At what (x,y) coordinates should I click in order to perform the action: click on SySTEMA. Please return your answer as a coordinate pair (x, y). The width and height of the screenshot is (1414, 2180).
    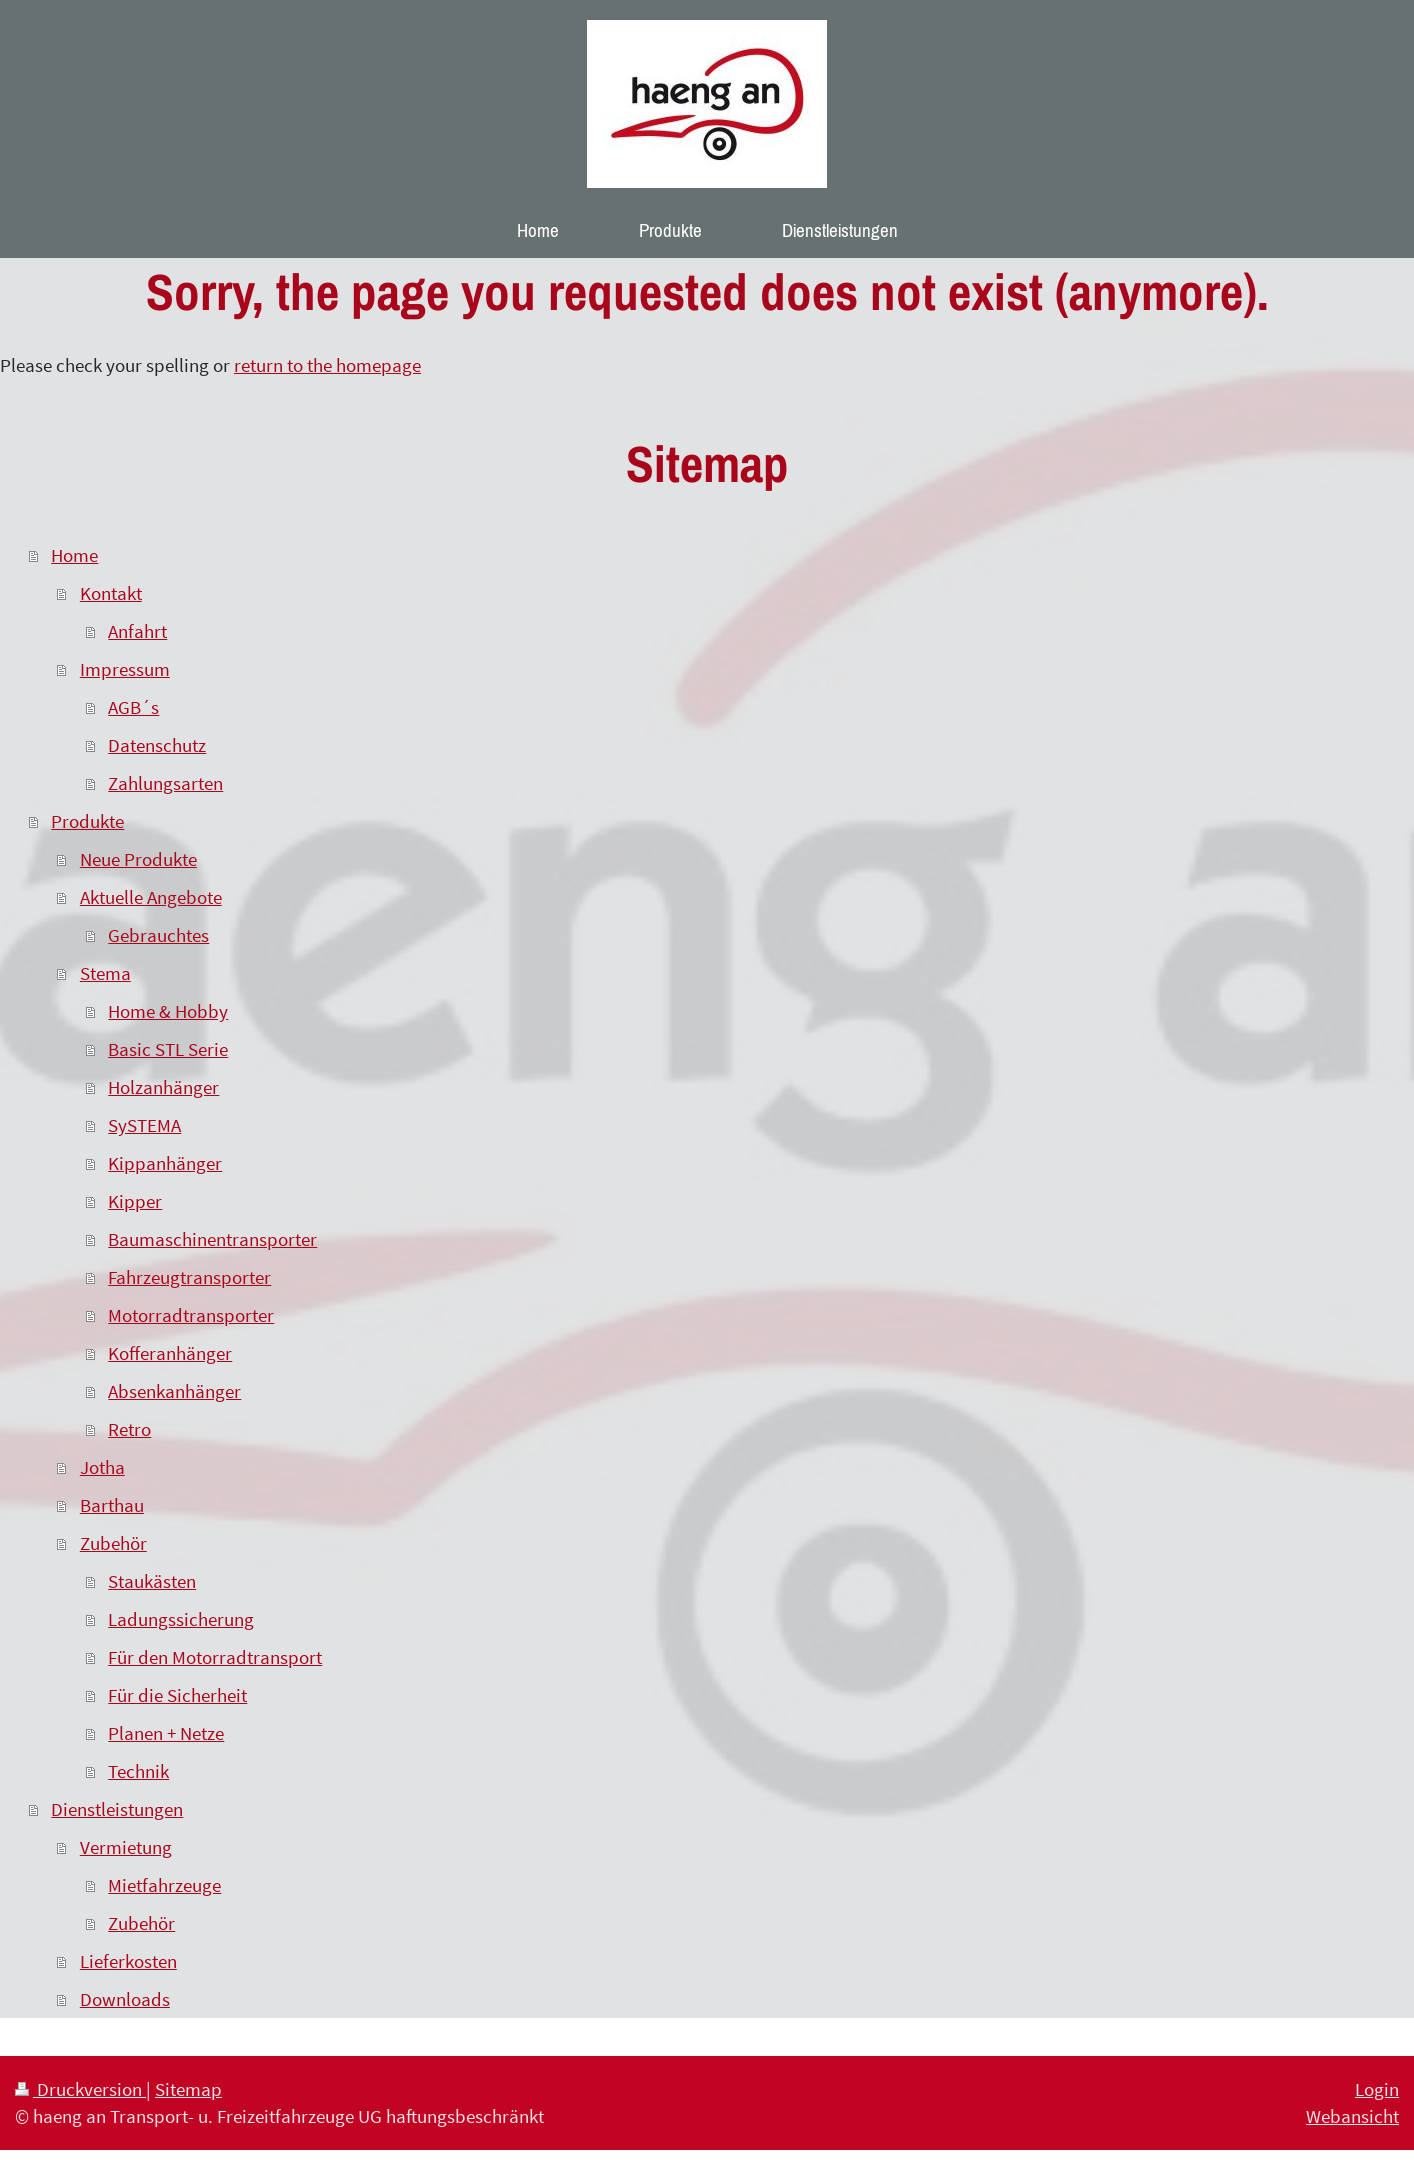
    Looking at the image, I should click on (144, 1125).